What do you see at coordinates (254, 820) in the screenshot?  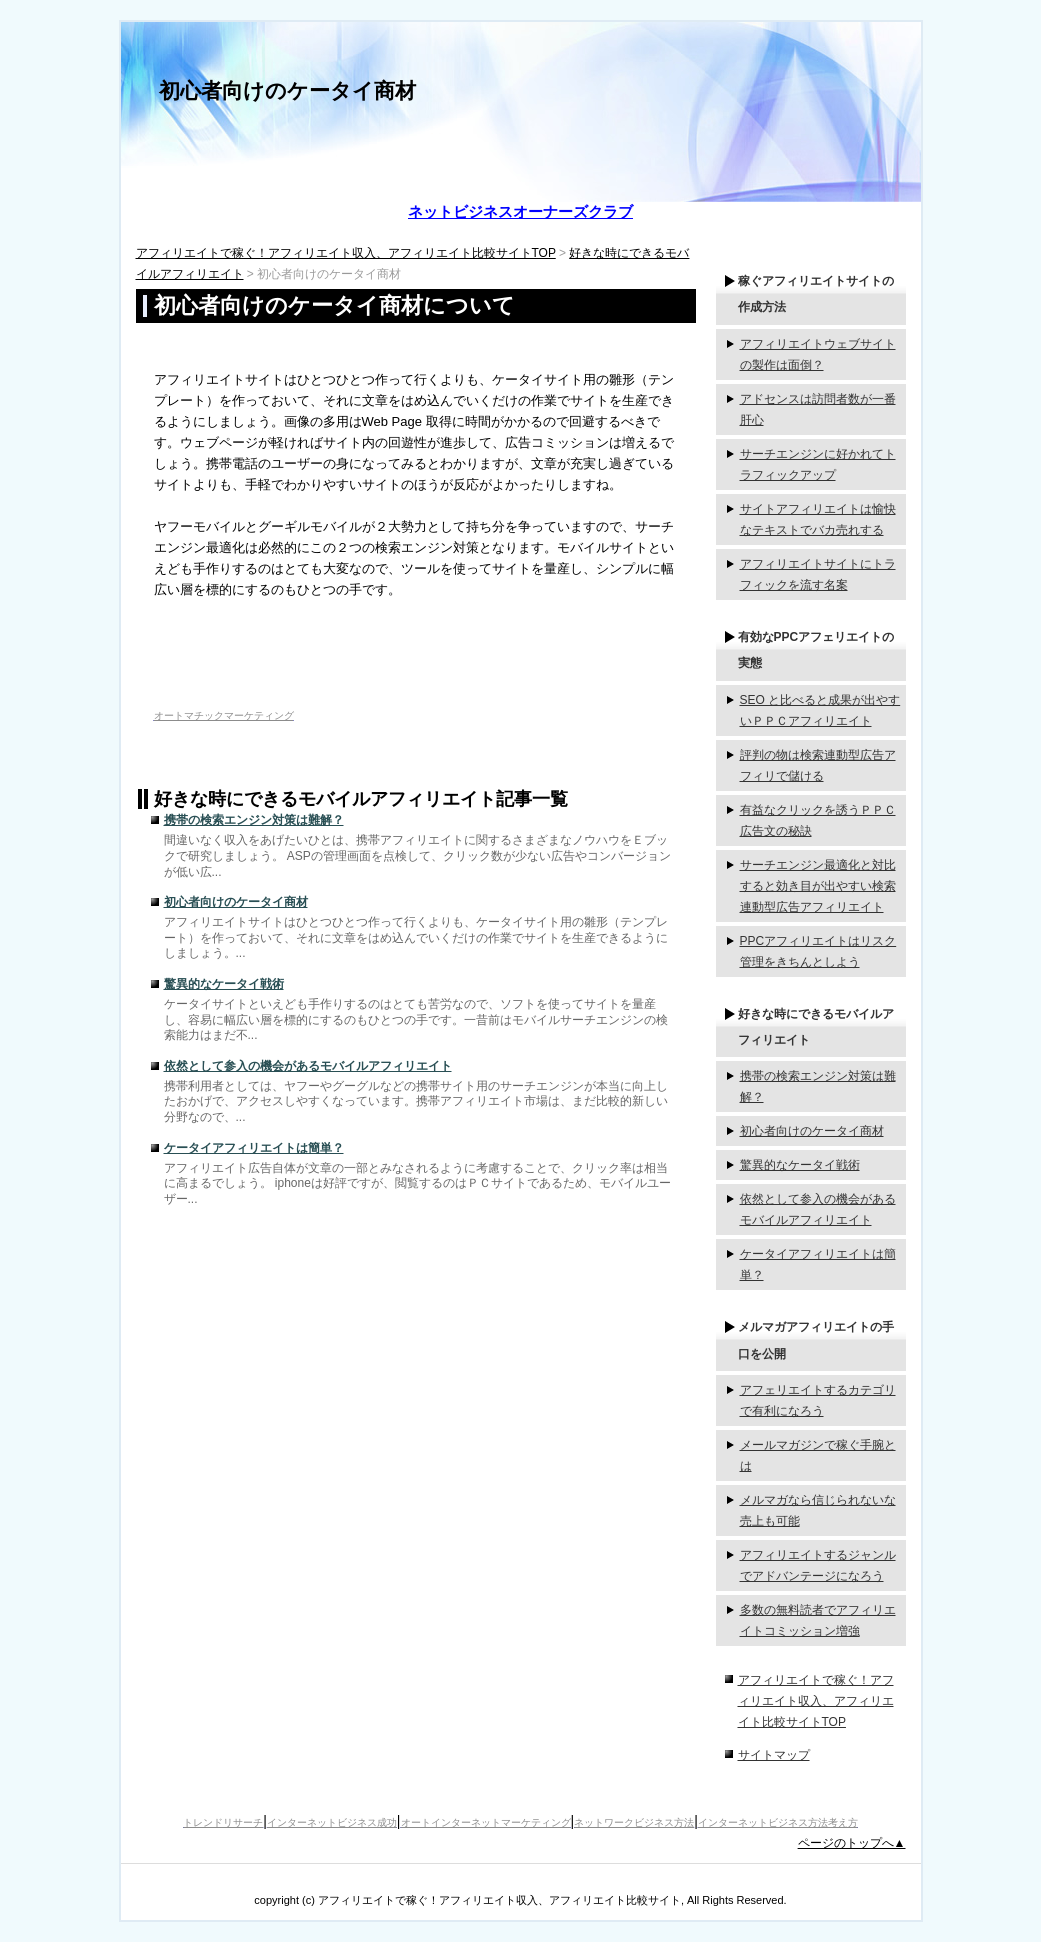 I see `携帯の検索エンジン対策は難解？` at bounding box center [254, 820].